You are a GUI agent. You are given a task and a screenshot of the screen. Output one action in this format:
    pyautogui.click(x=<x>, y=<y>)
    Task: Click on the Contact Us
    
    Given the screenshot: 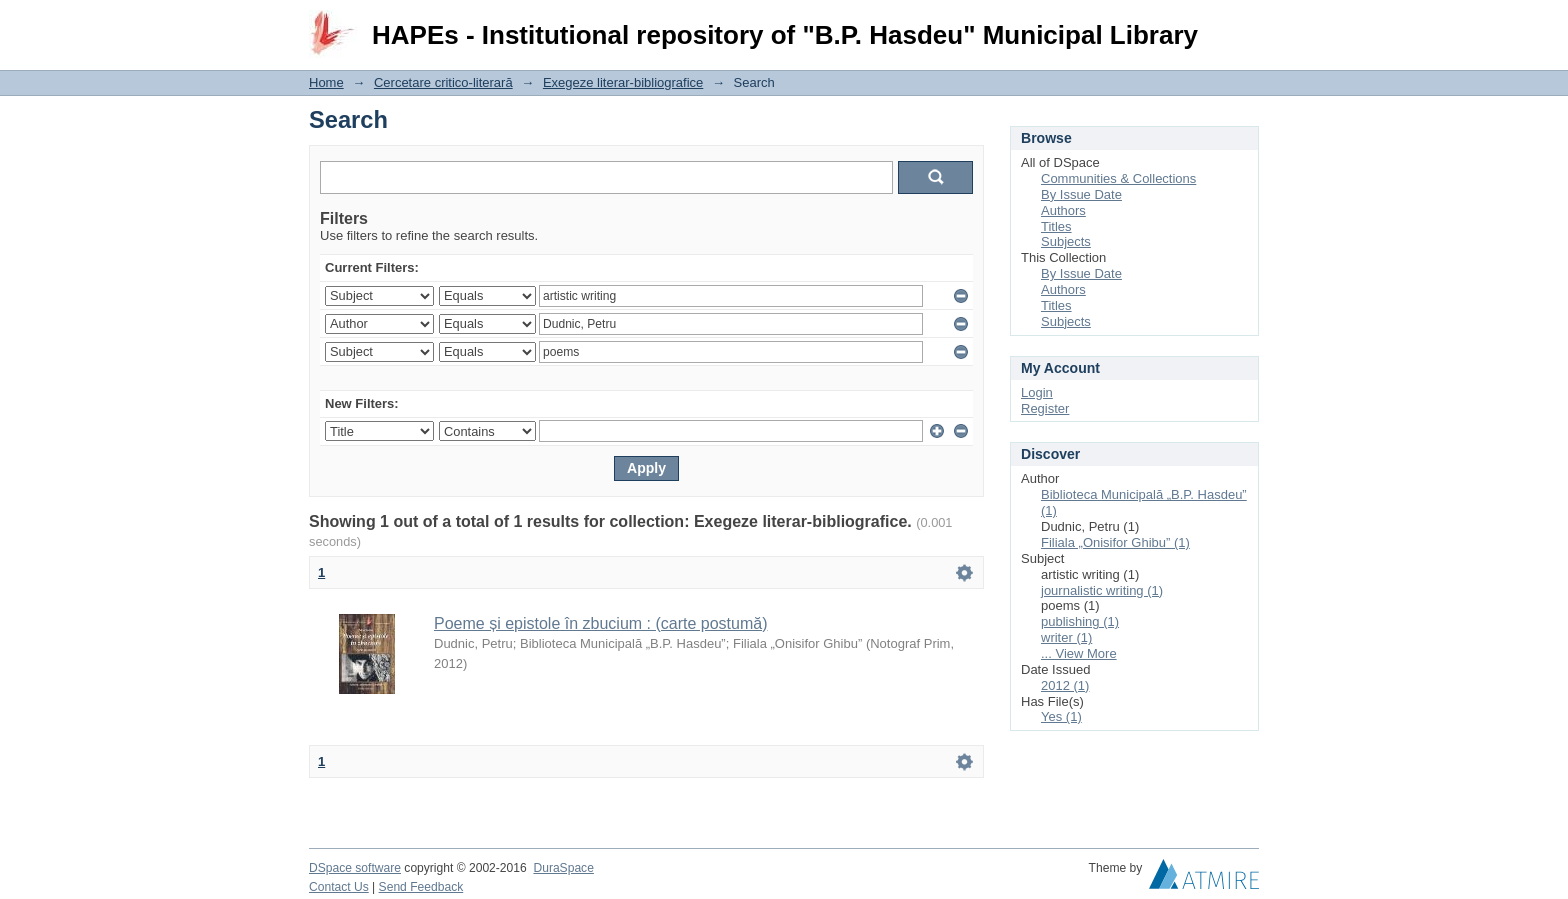 What is the action you would take?
    pyautogui.click(x=339, y=887)
    